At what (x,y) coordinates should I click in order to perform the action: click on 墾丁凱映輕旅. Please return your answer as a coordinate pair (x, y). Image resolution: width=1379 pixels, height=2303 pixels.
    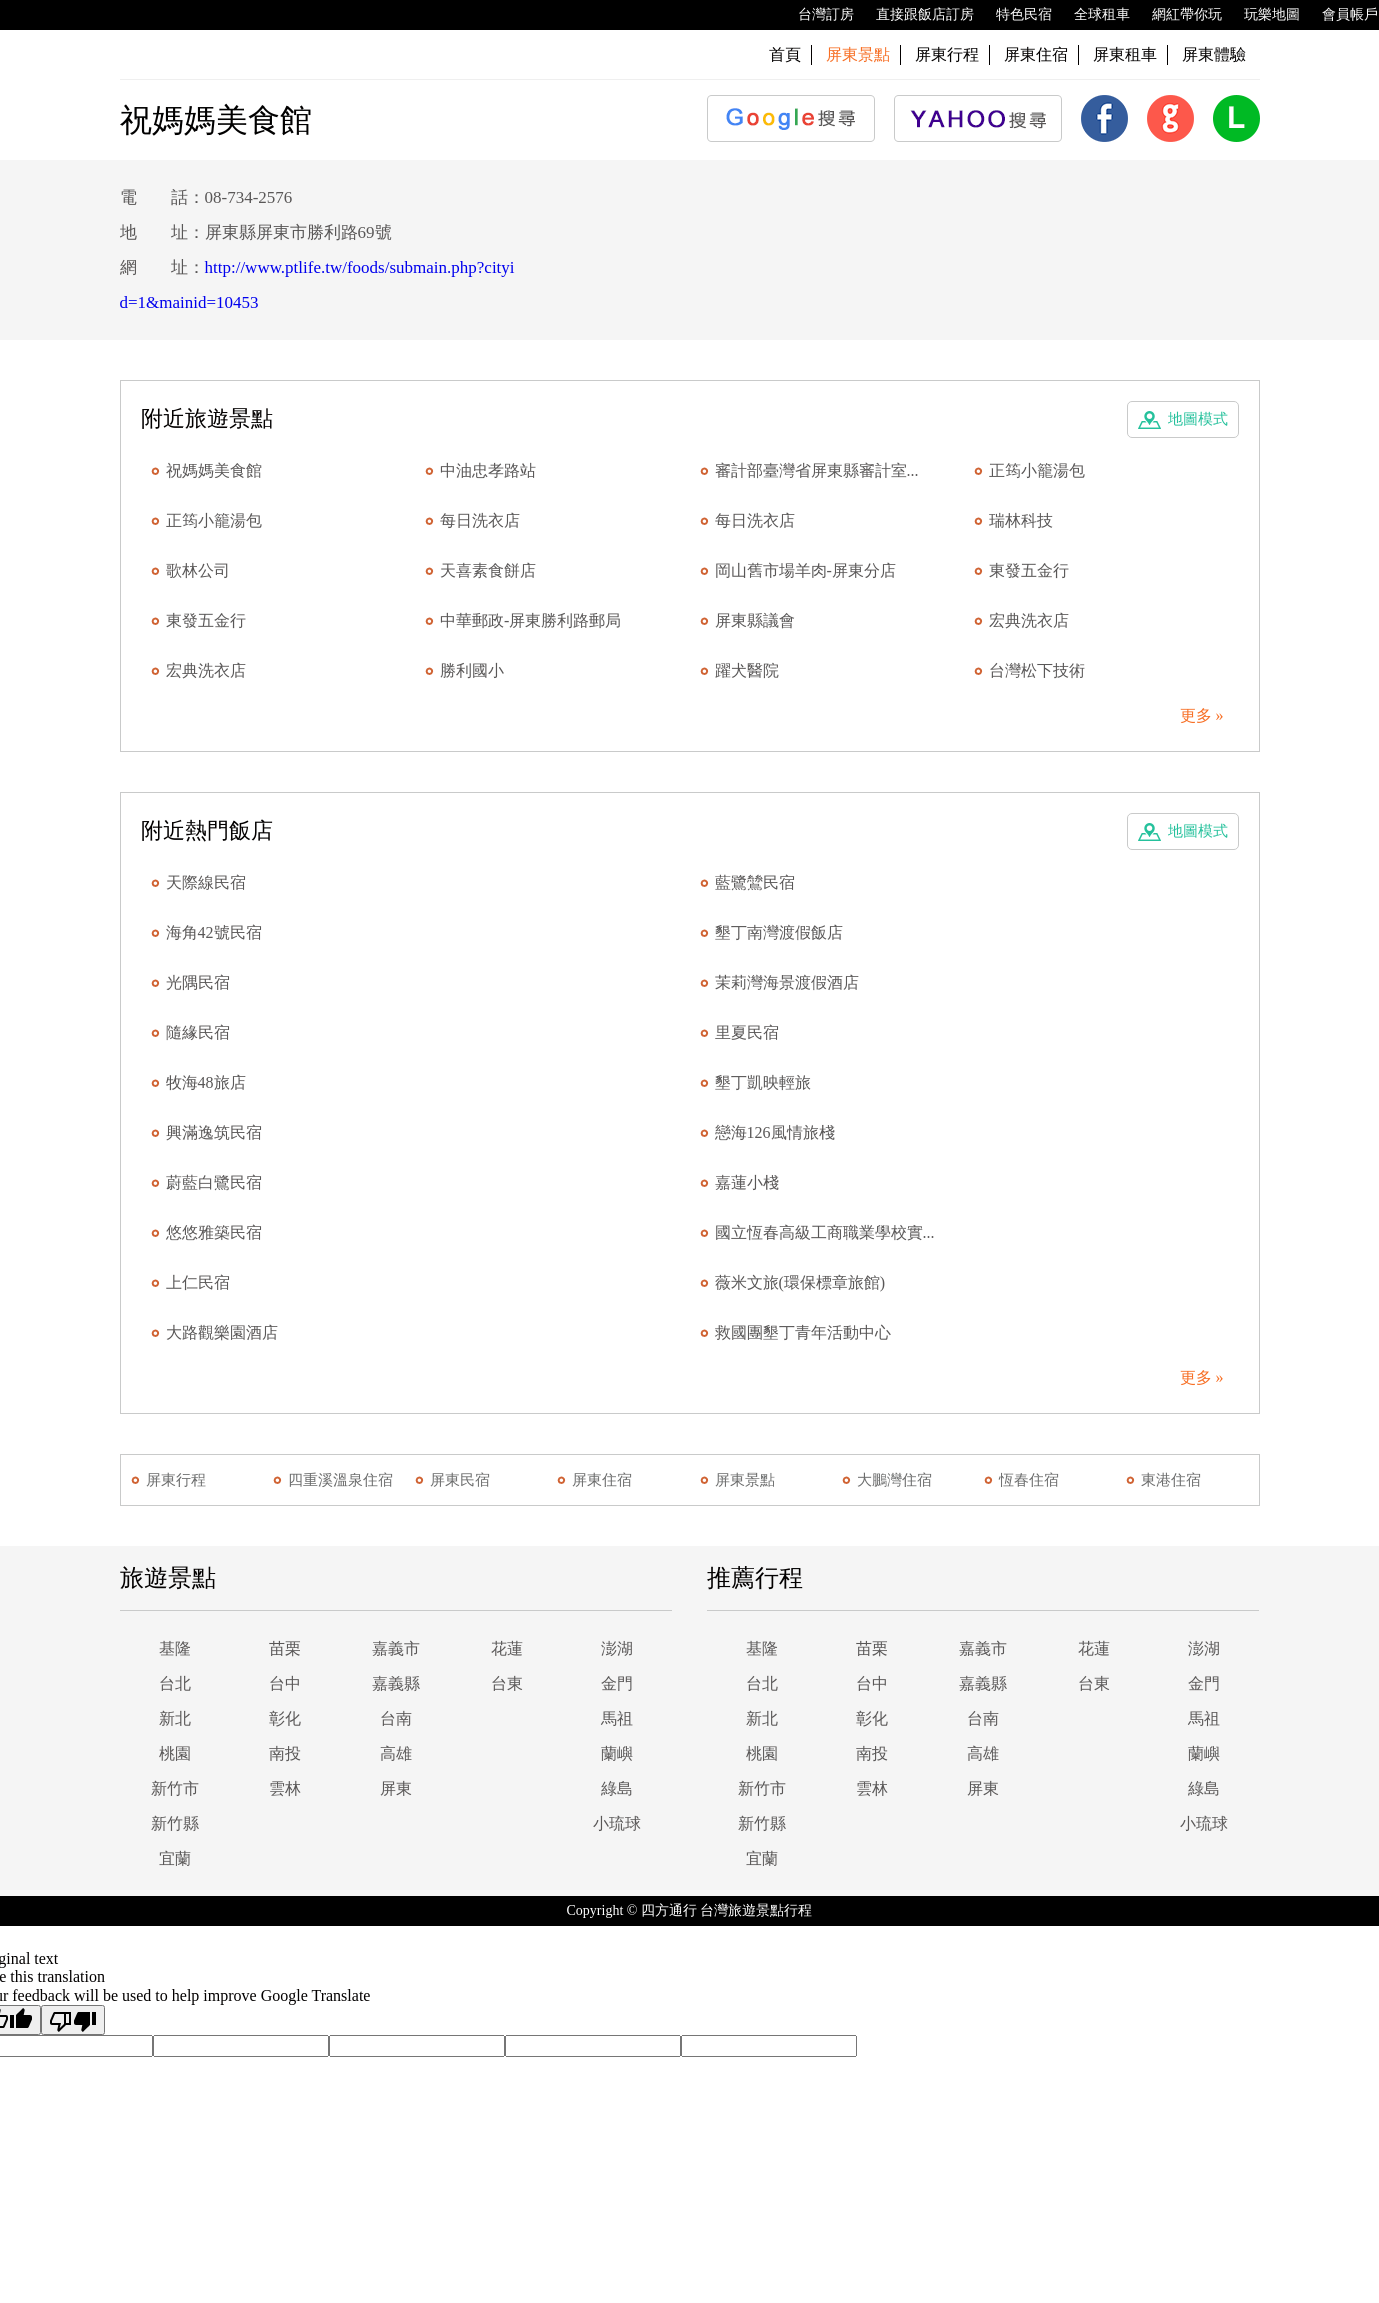
    Looking at the image, I should click on (763, 1082).